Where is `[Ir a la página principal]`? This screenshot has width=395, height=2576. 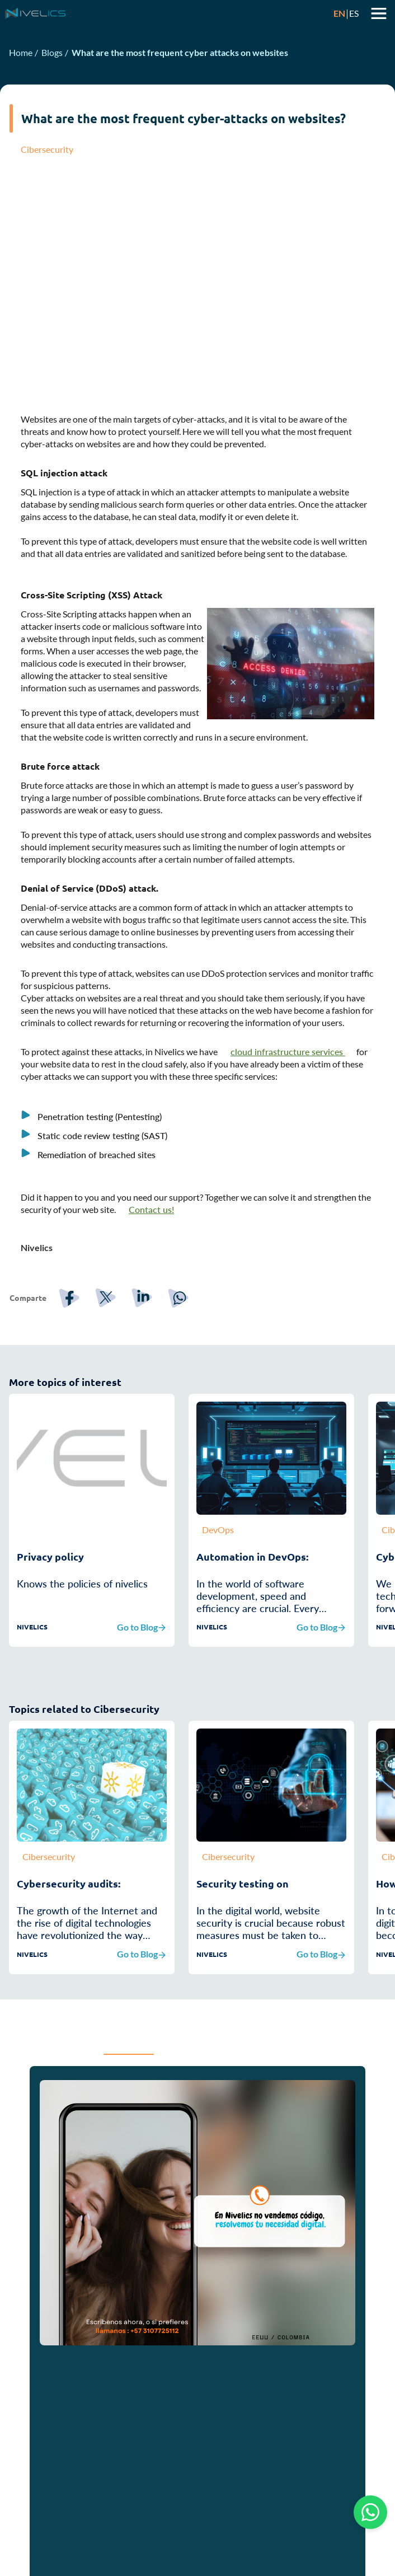 [Ir a la página principal] is located at coordinates (168, 13).